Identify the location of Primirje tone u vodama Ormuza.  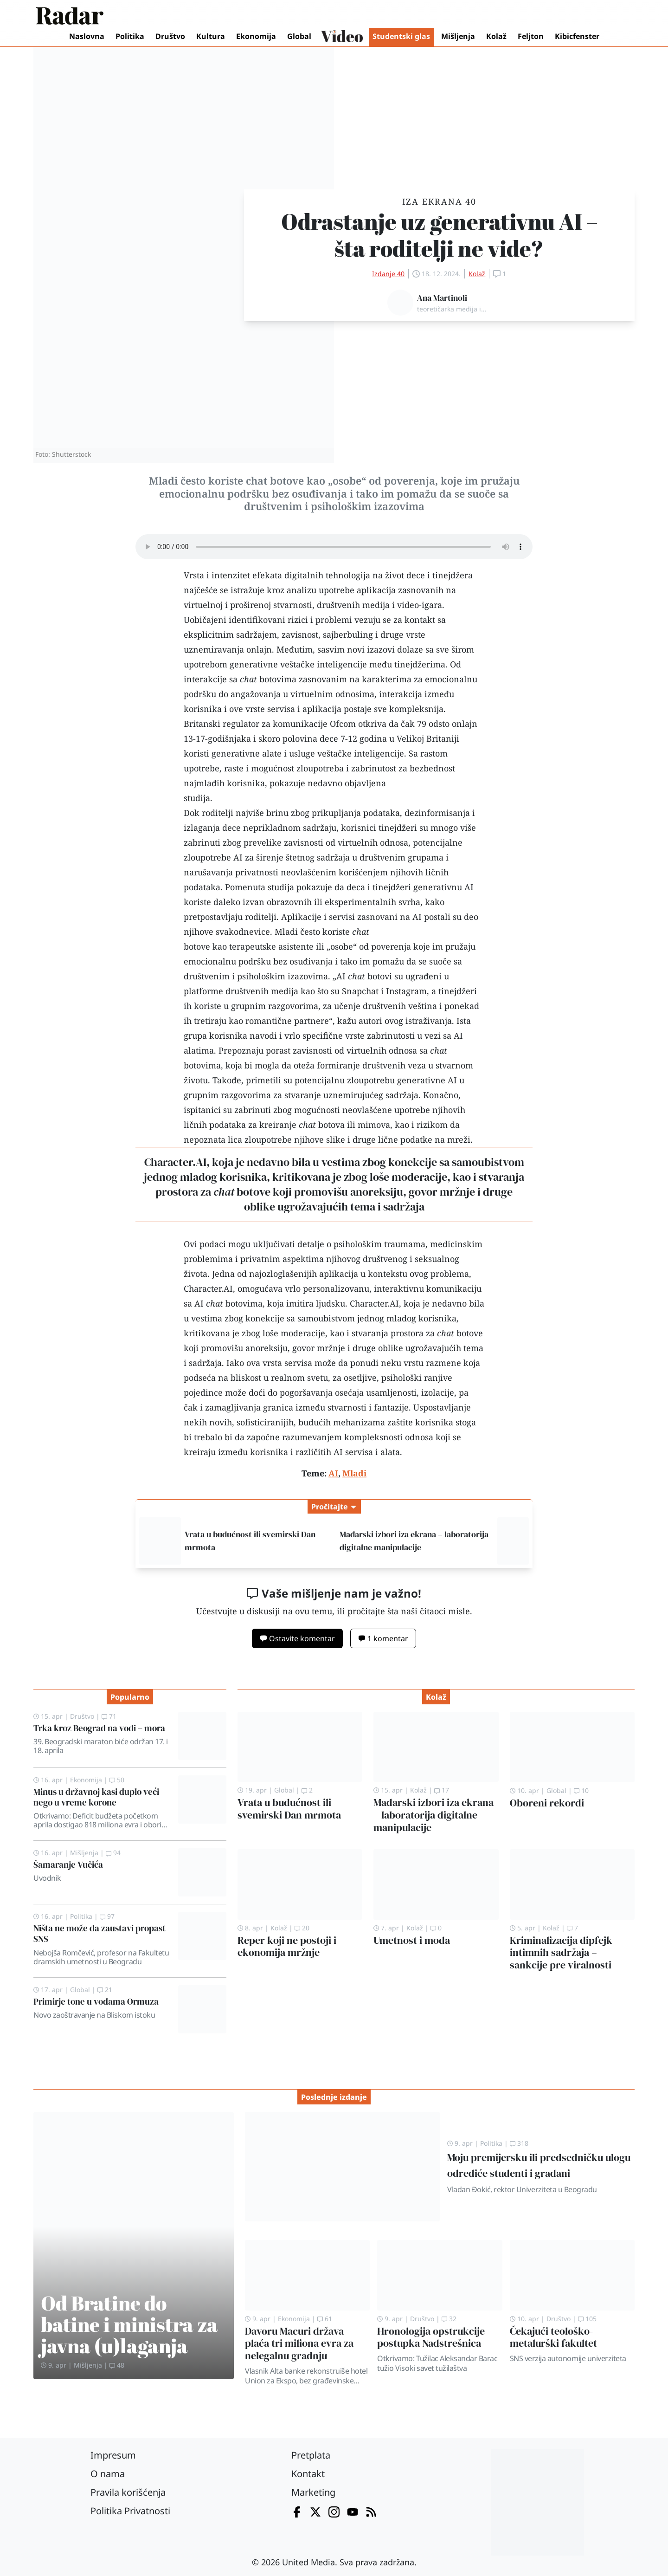
(96, 2001).